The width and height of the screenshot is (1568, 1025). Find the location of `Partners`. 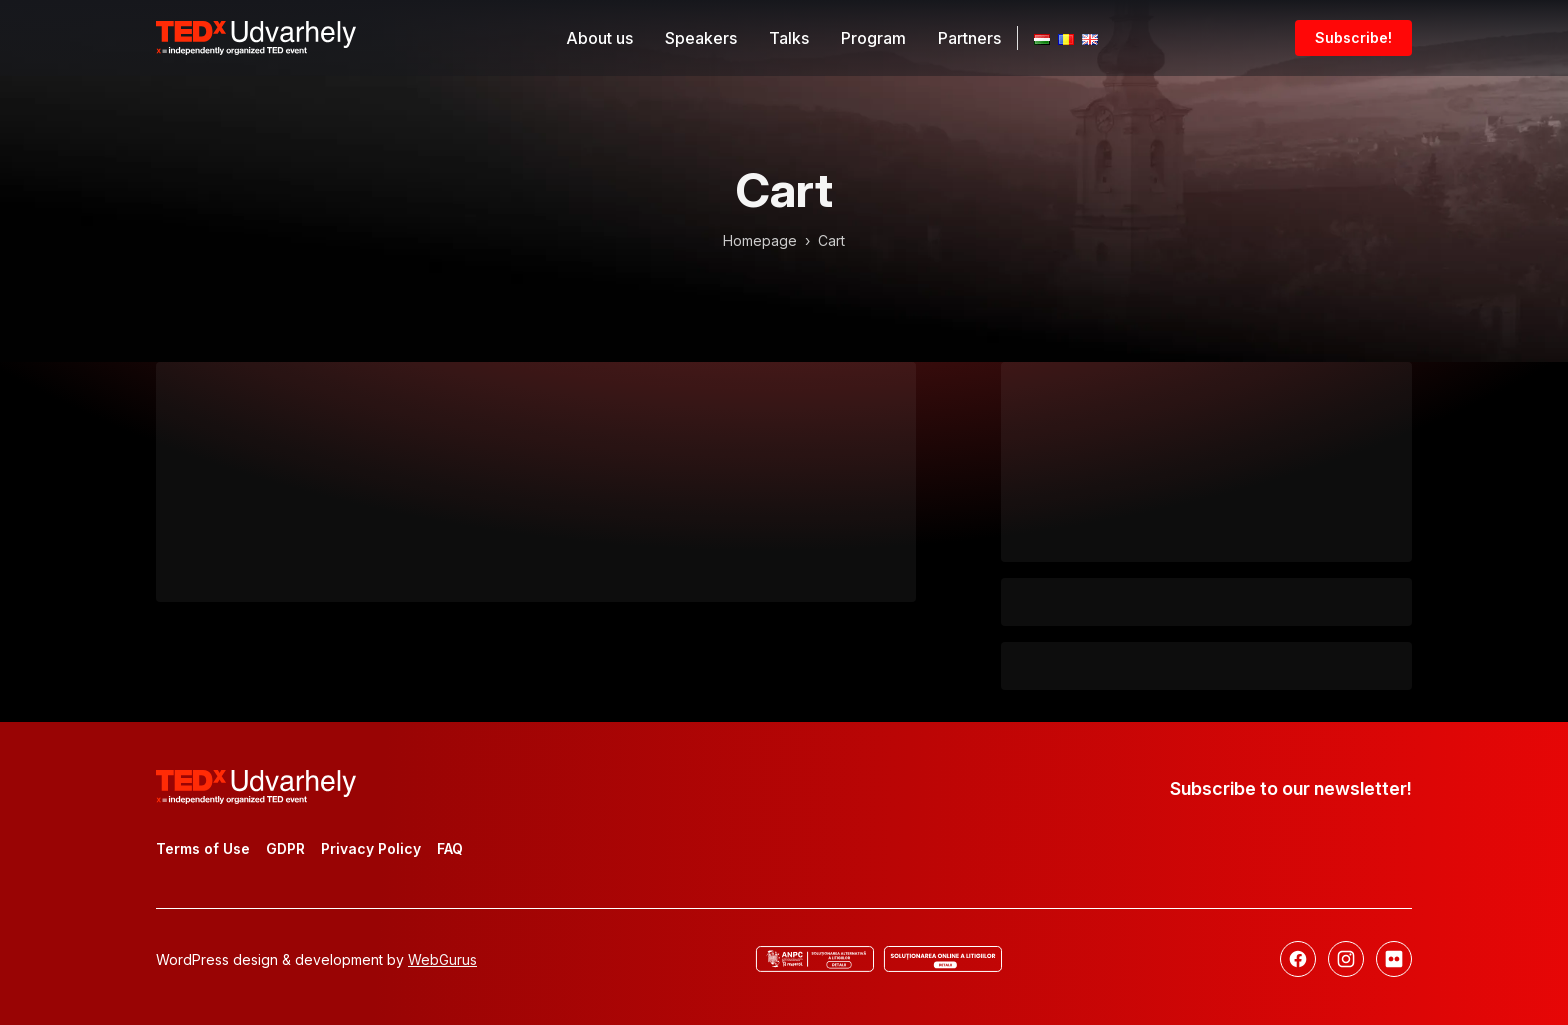

Partners is located at coordinates (969, 38).